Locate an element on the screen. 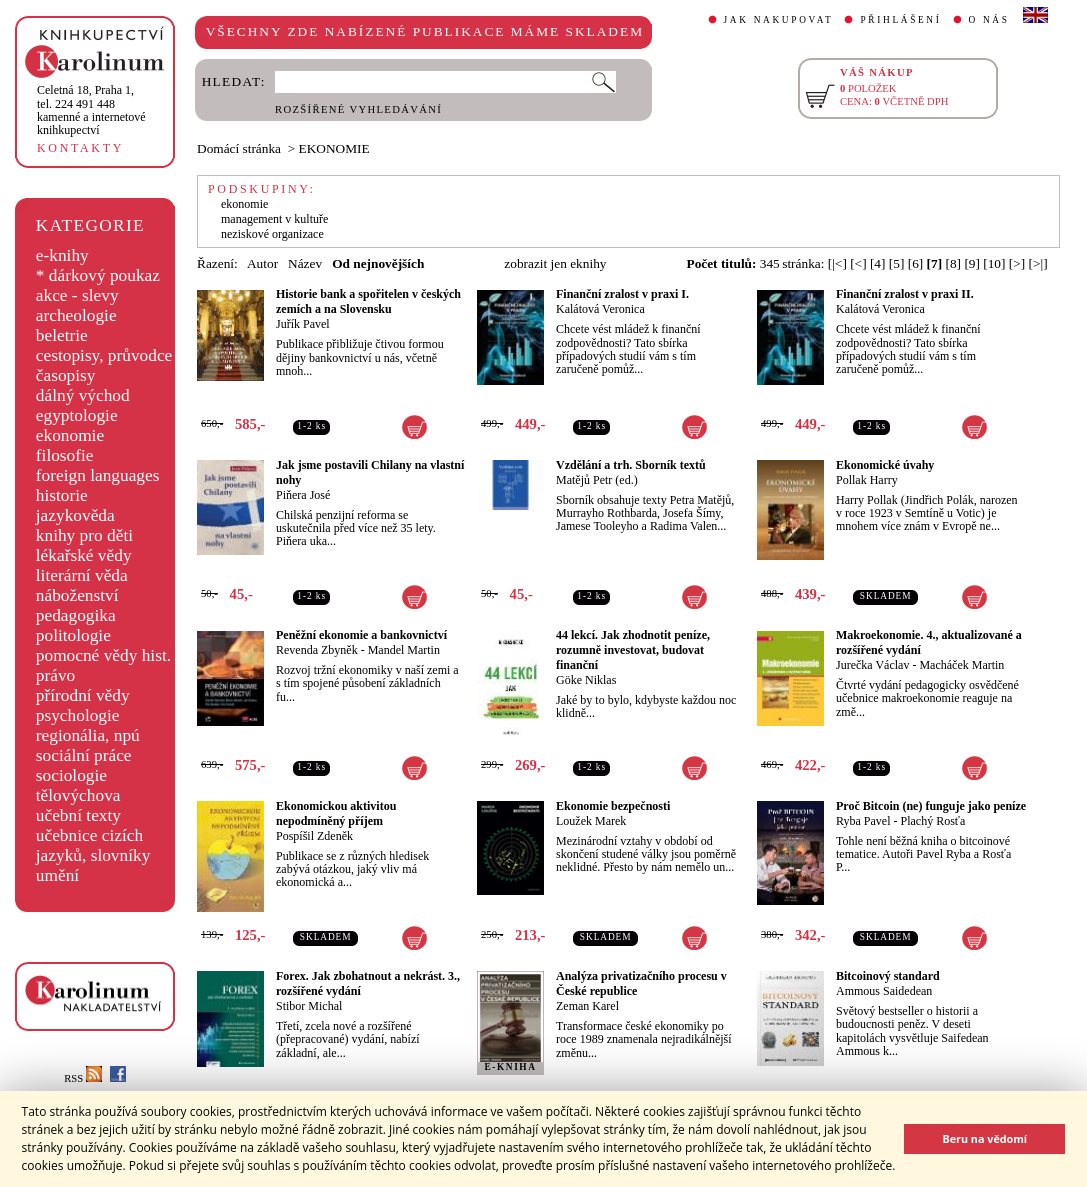  EKONOMIE is located at coordinates (334, 148).